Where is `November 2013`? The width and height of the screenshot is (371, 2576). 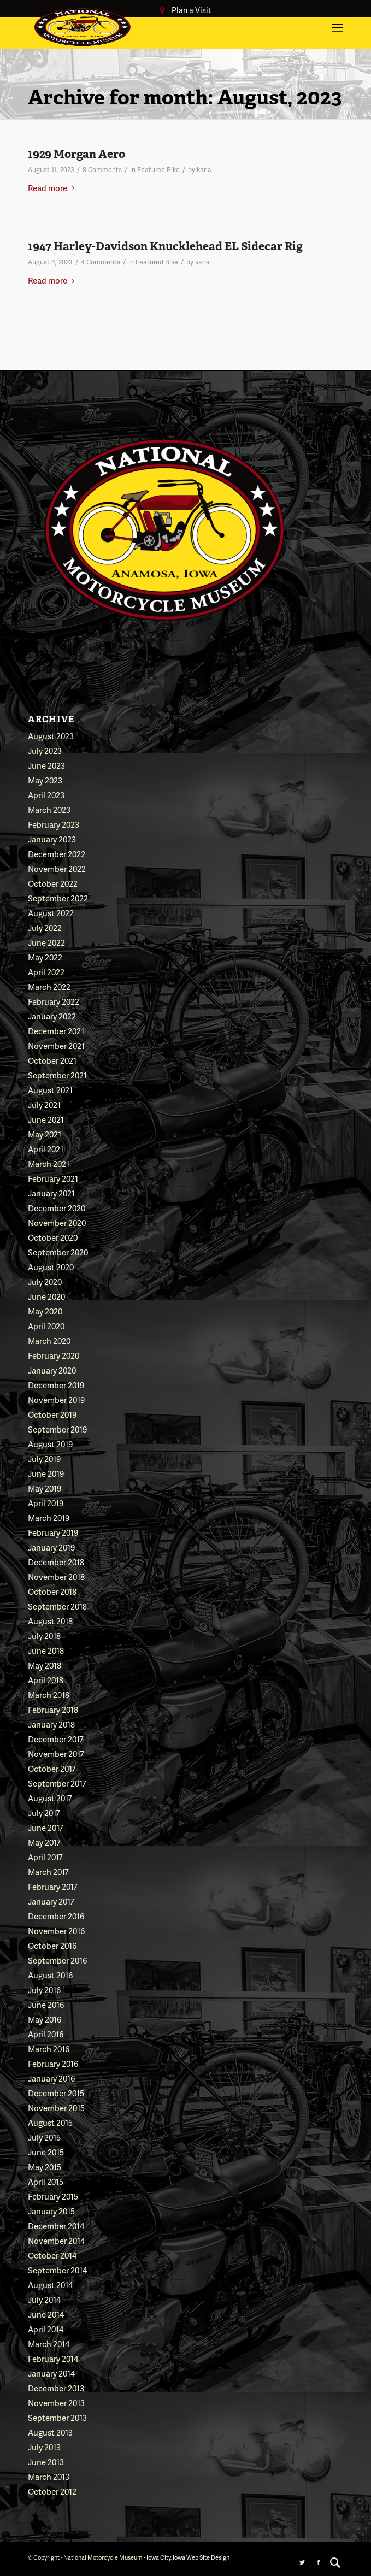 November 2013 is located at coordinates (56, 2403).